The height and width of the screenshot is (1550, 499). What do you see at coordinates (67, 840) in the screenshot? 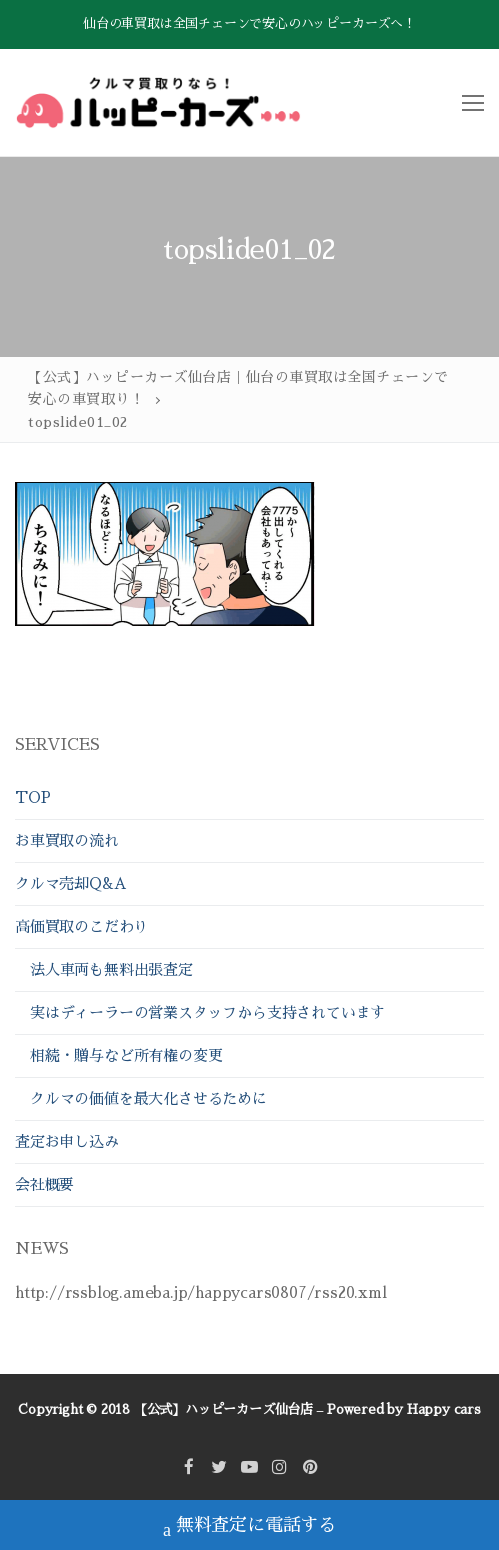
I see `お車買取の流れ` at bounding box center [67, 840].